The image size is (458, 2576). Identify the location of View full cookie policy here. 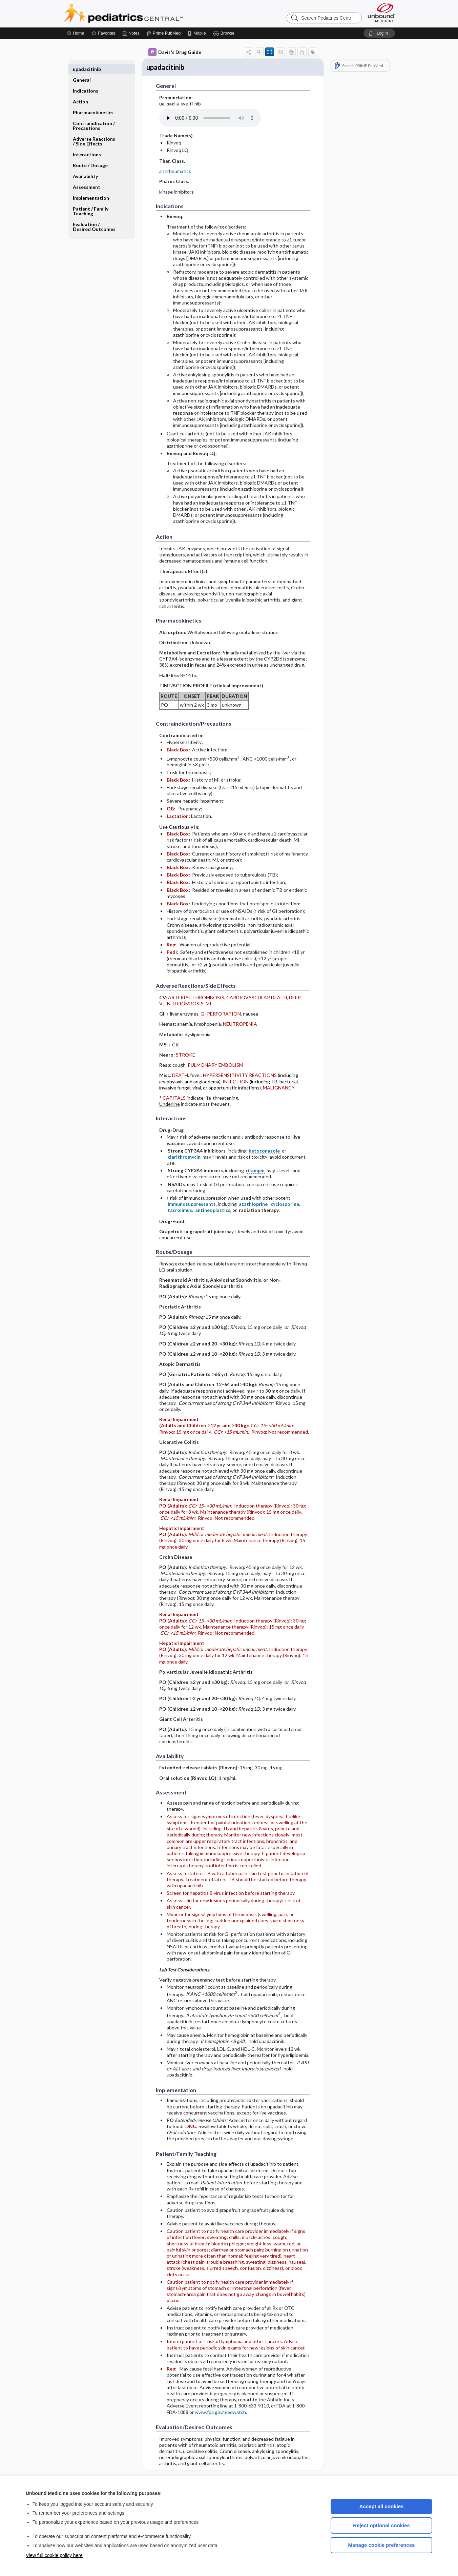
(54, 2555).